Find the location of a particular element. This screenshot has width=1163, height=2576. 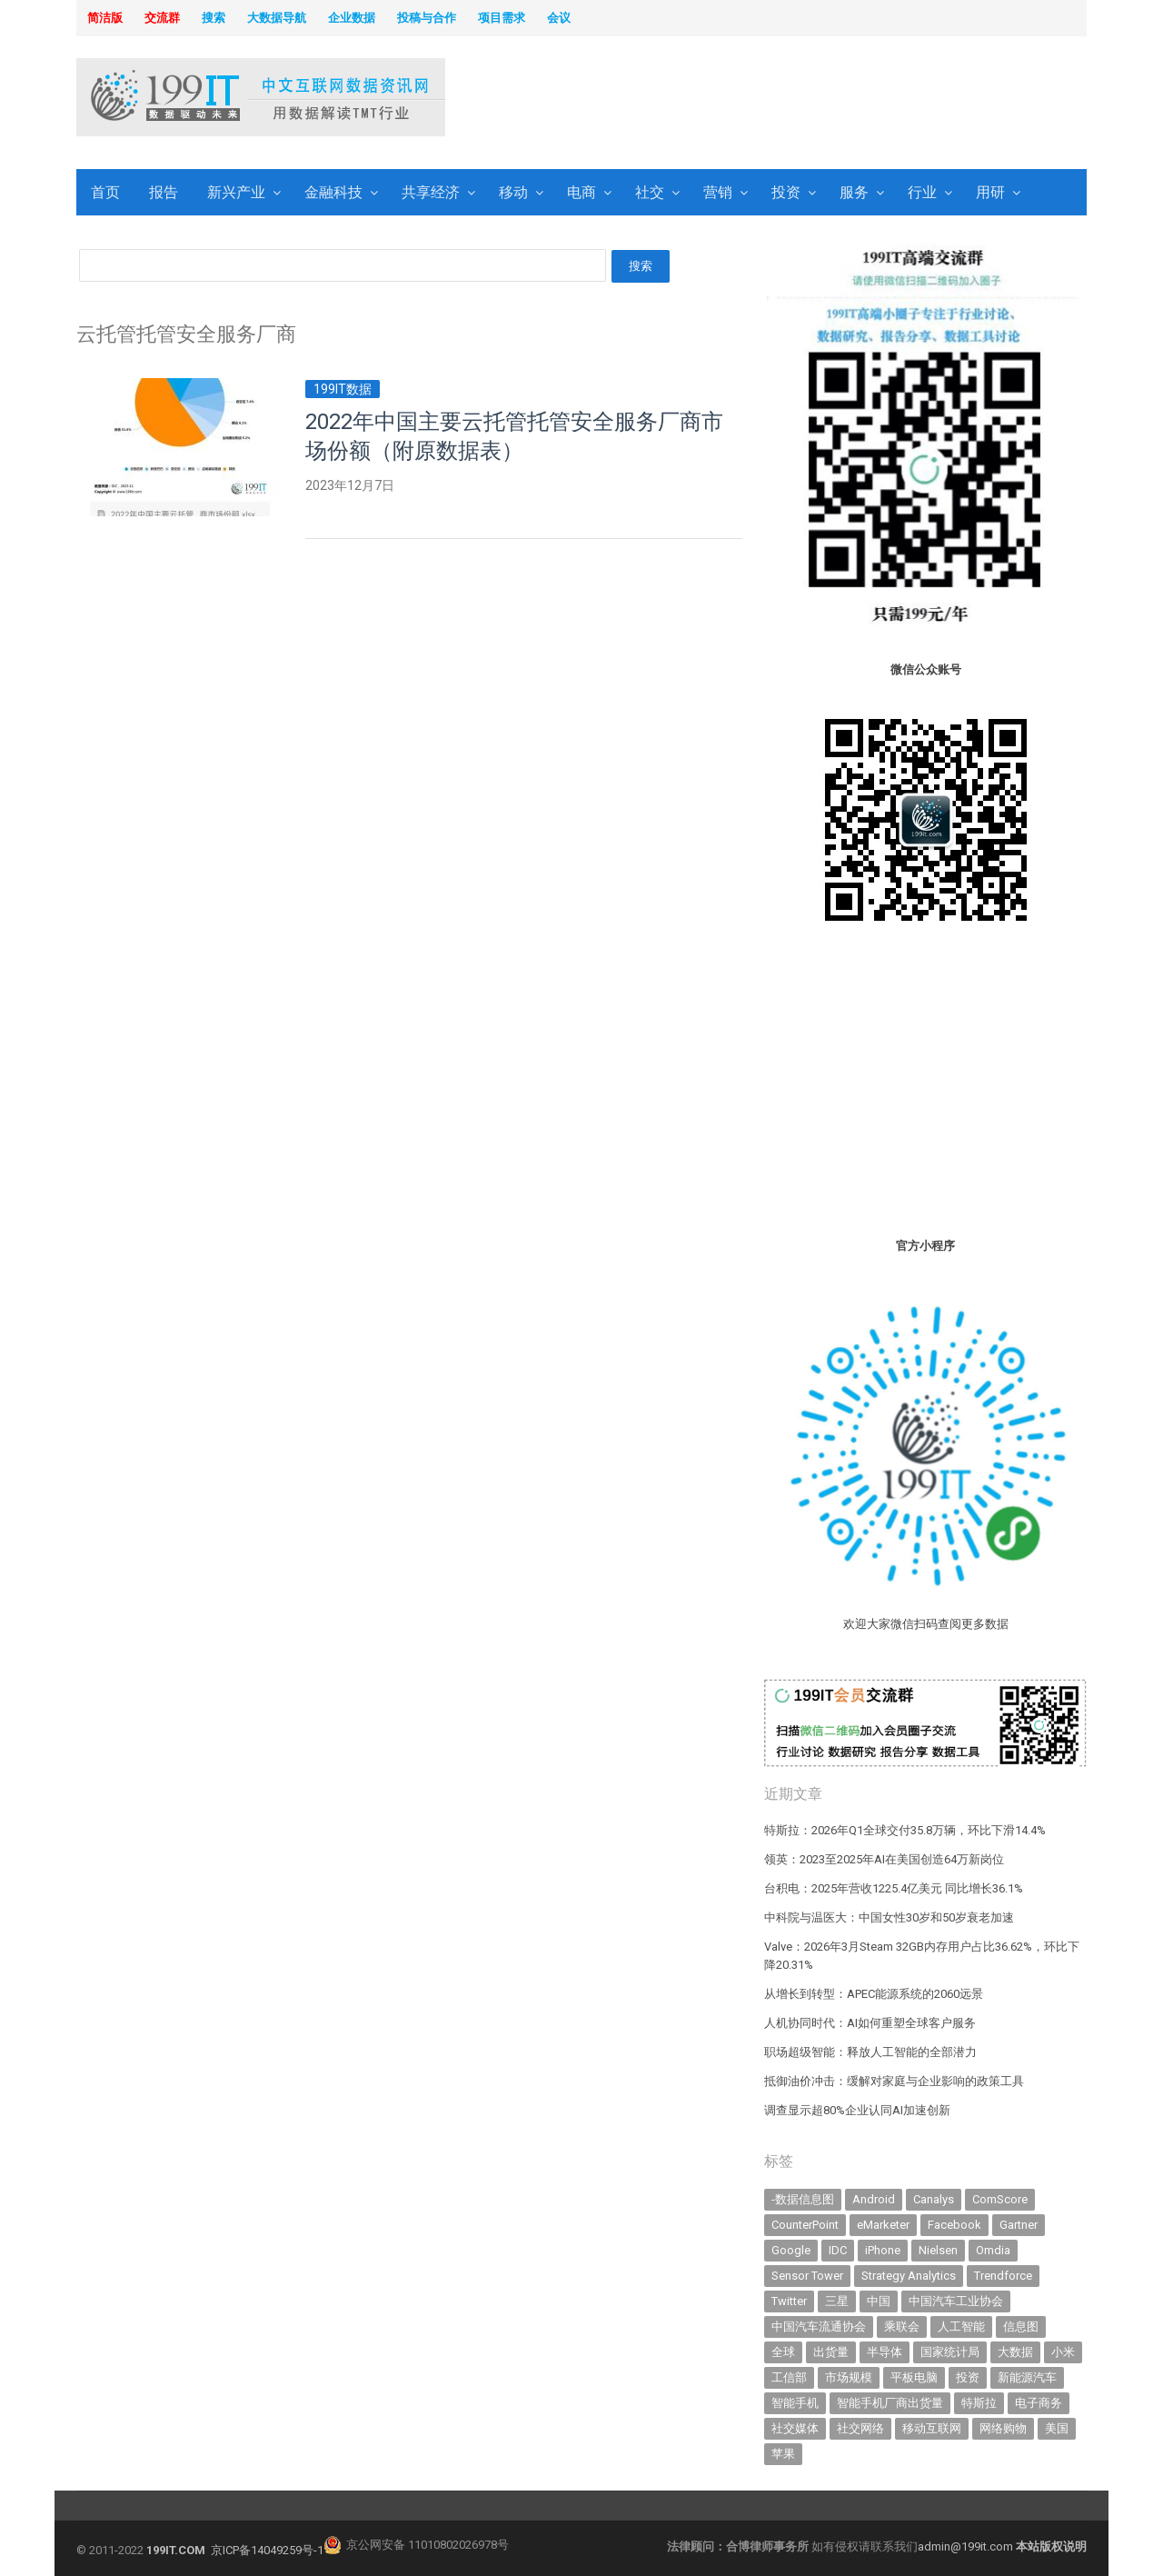

Twitter [Twitter (362 items)] is located at coordinates (789, 2301).